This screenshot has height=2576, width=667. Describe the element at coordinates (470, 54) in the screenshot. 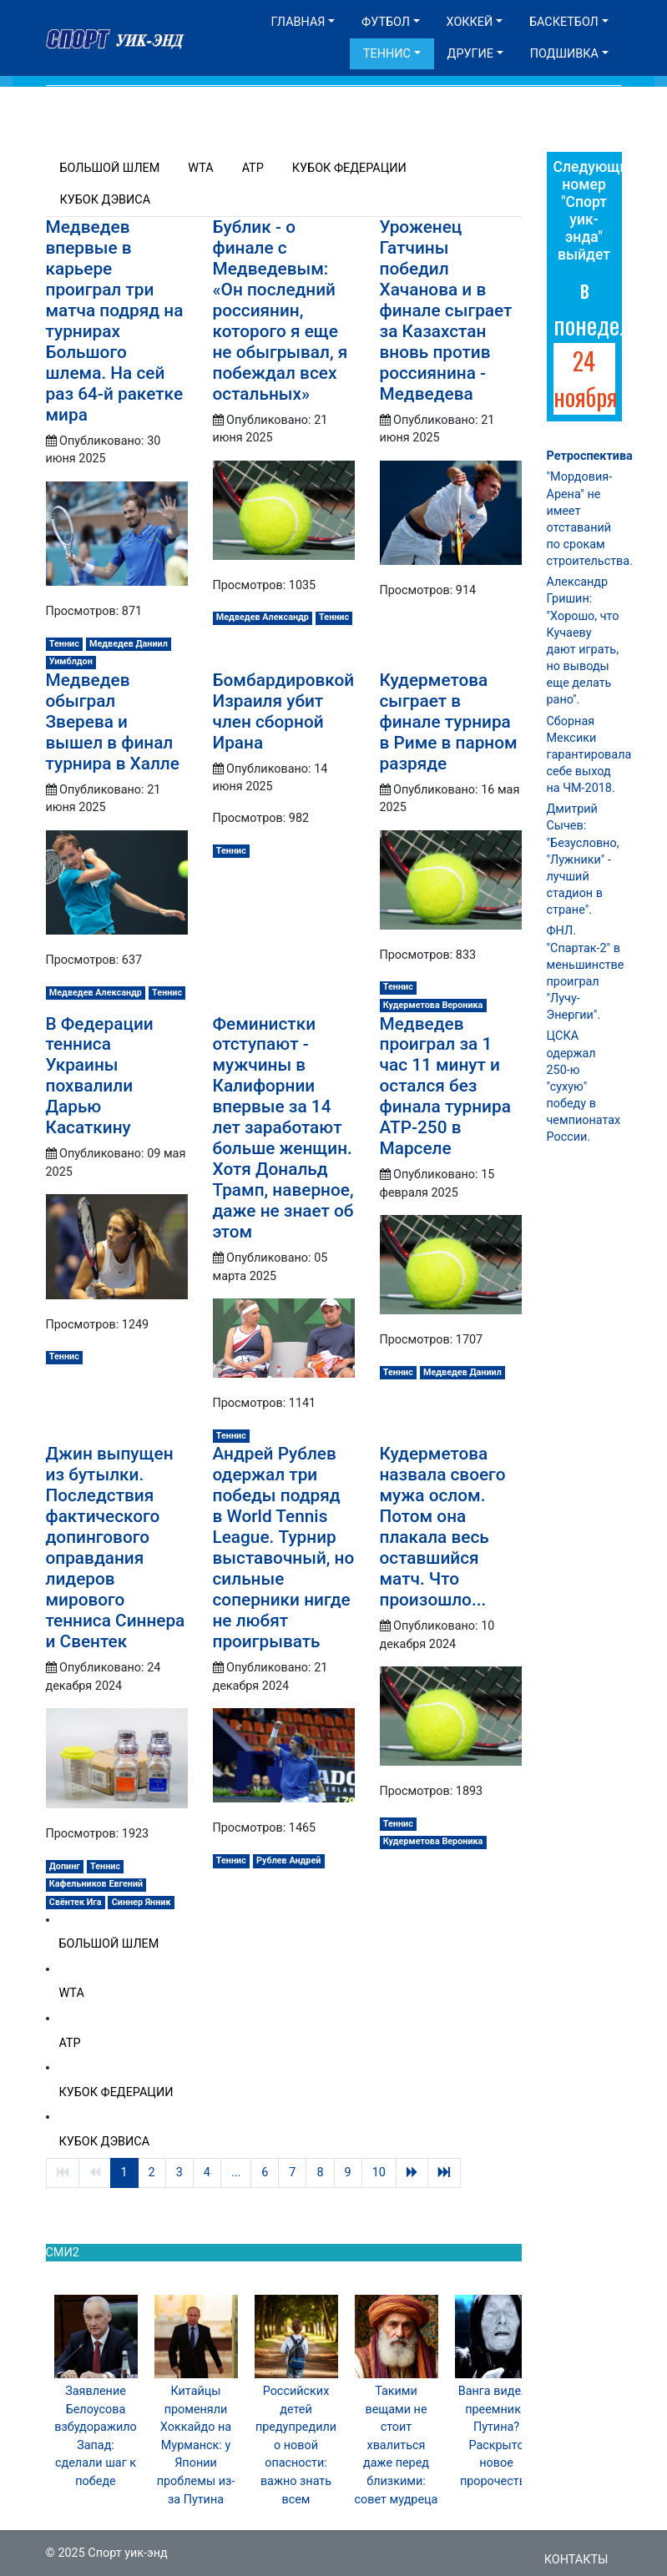

I see `Другие` at that location.